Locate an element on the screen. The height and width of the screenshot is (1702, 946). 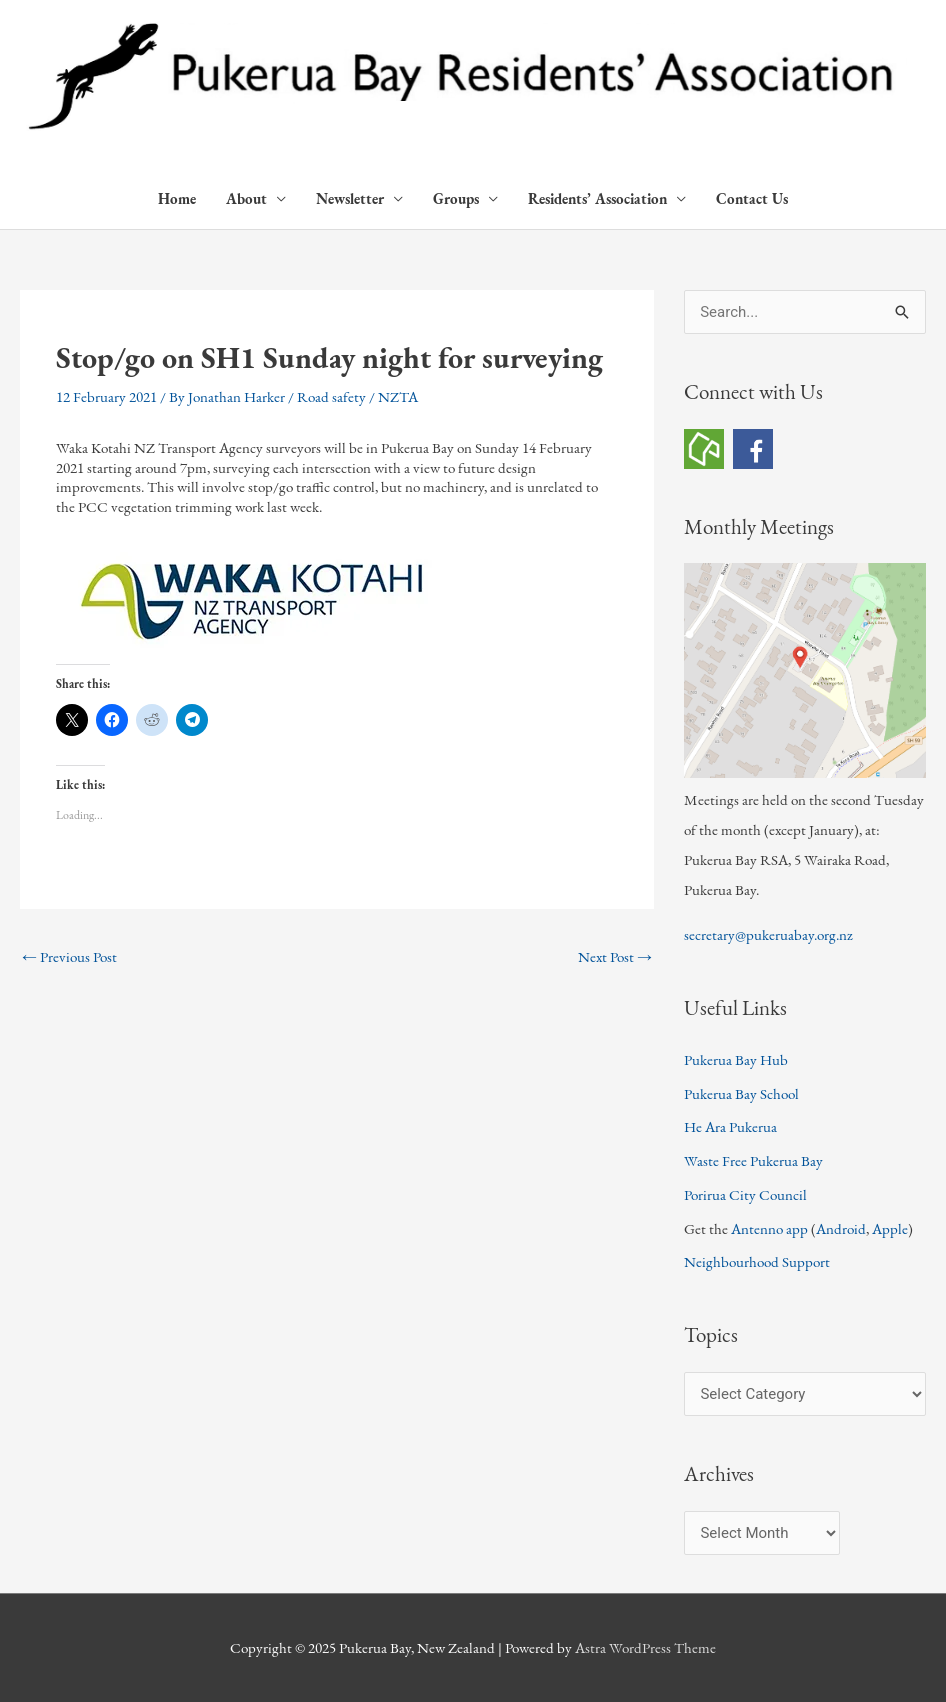
Previous Post is located at coordinates (69, 956).